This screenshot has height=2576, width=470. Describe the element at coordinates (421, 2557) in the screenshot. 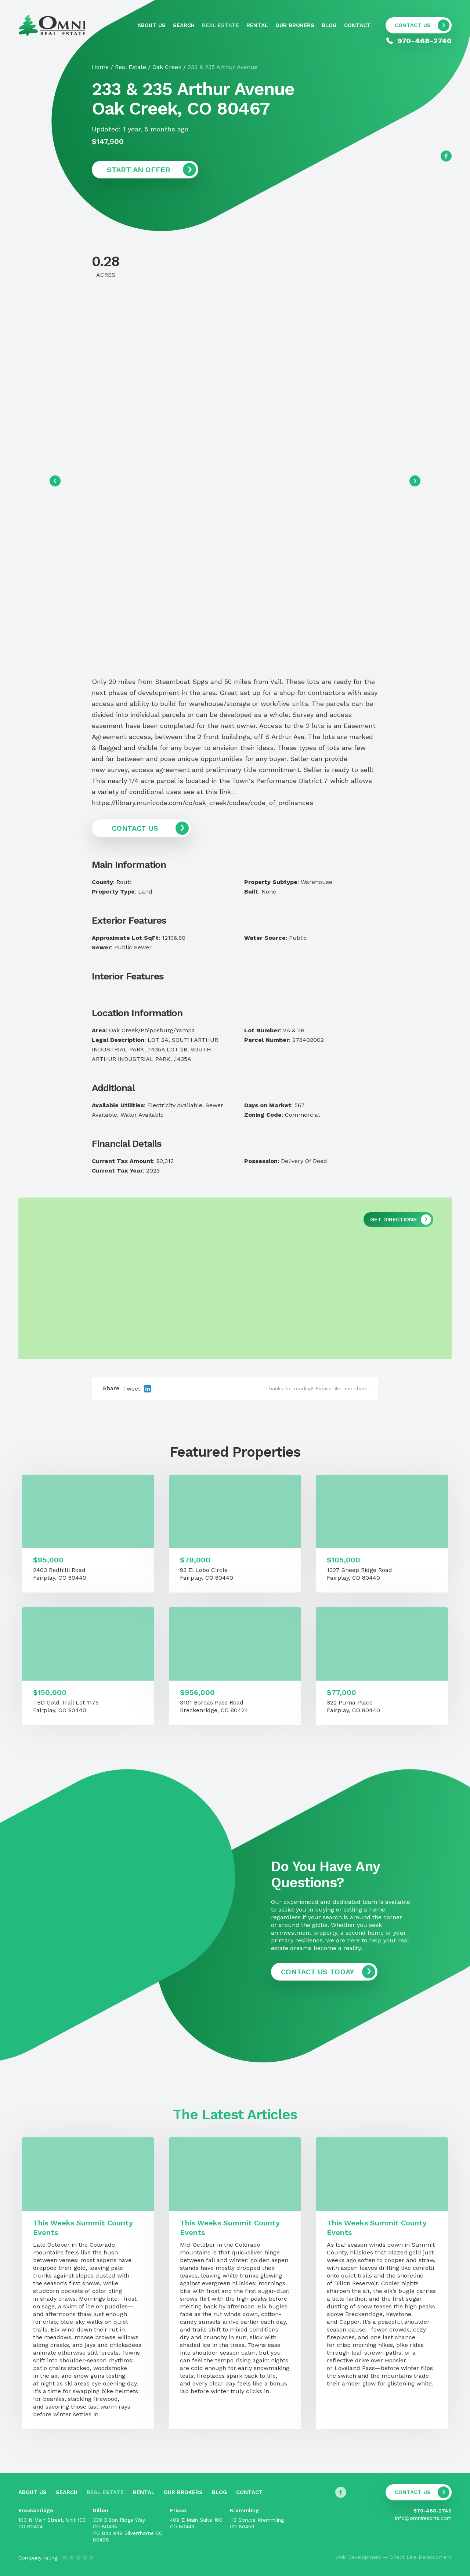

I see `Direct Line Development` at that location.